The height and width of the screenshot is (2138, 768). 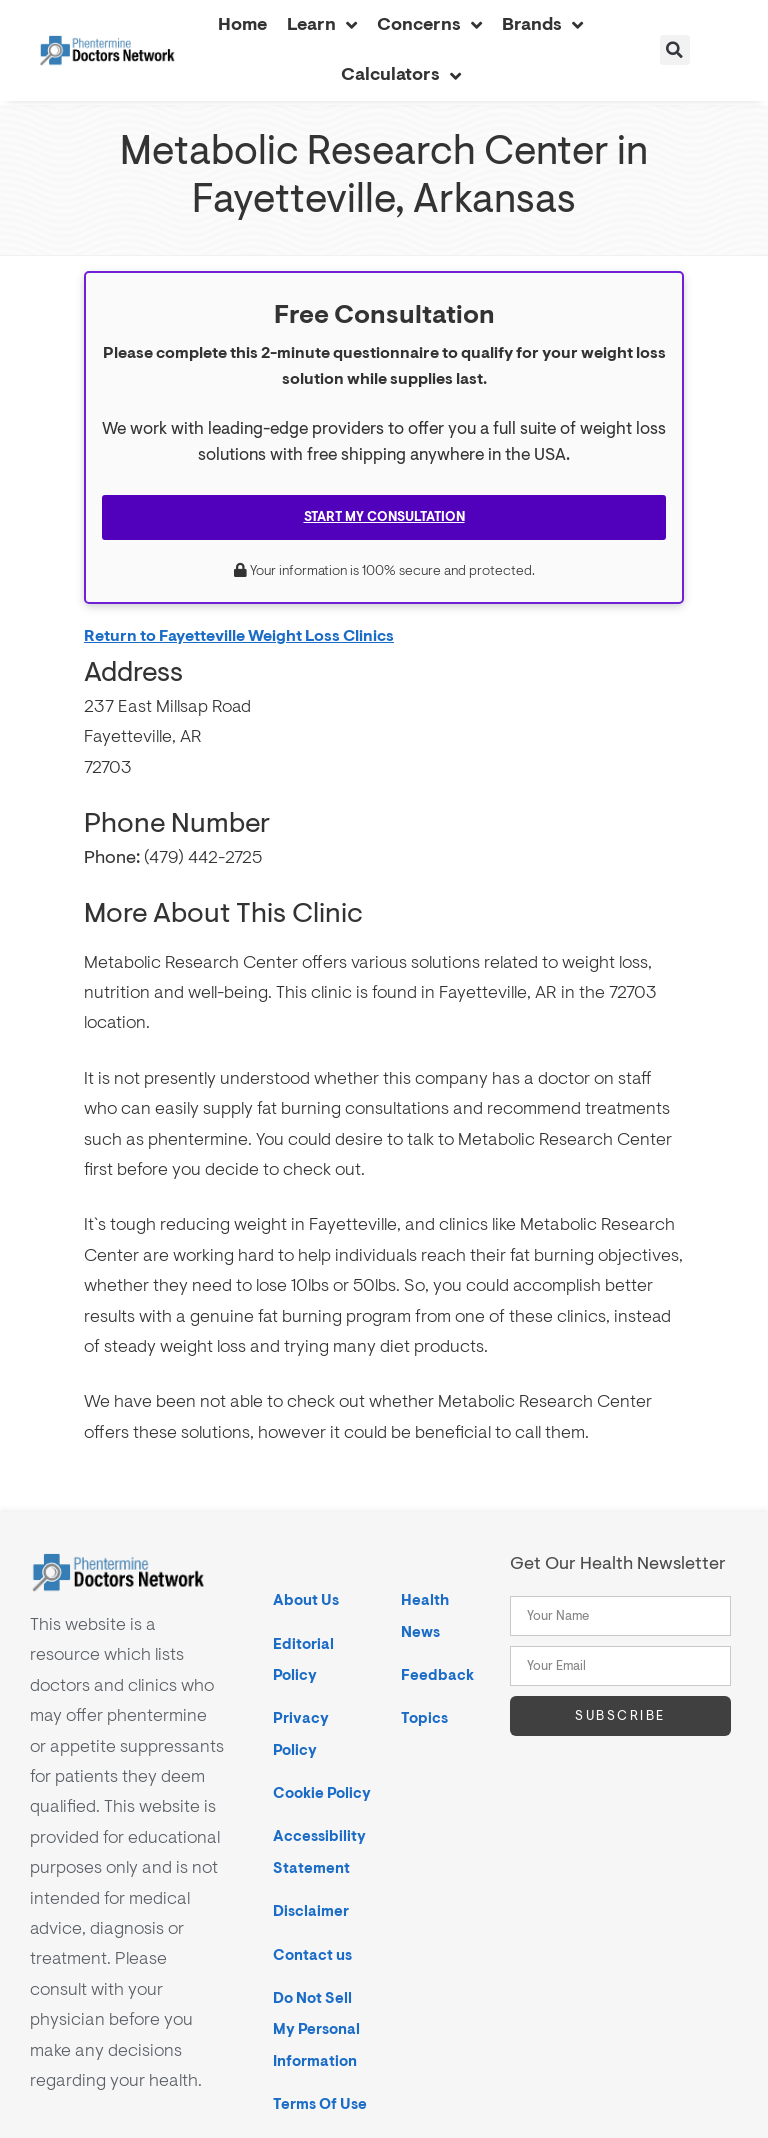 What do you see at coordinates (312, 1955) in the screenshot?
I see `Contact us` at bounding box center [312, 1955].